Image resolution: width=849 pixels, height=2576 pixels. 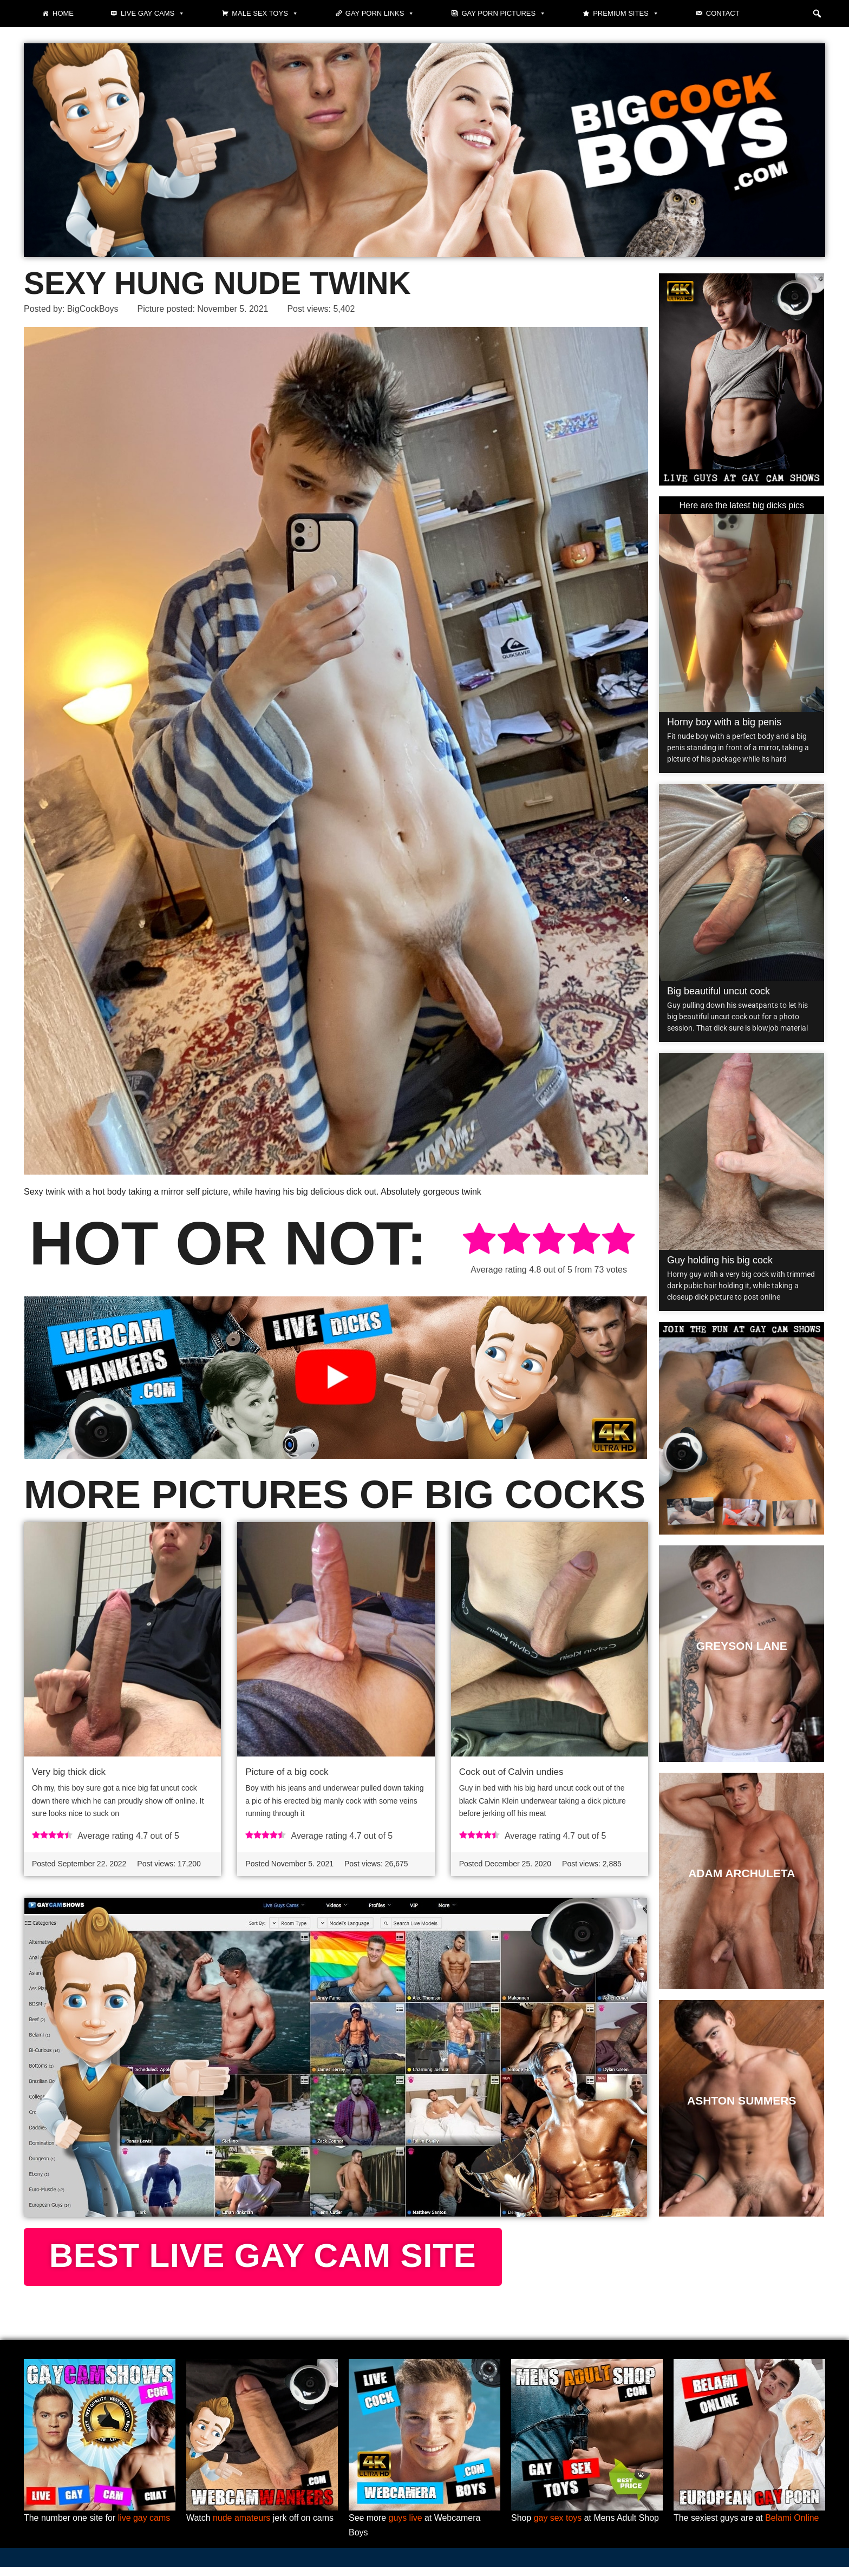 I want to click on Very big thick dick, so click(x=69, y=1772).